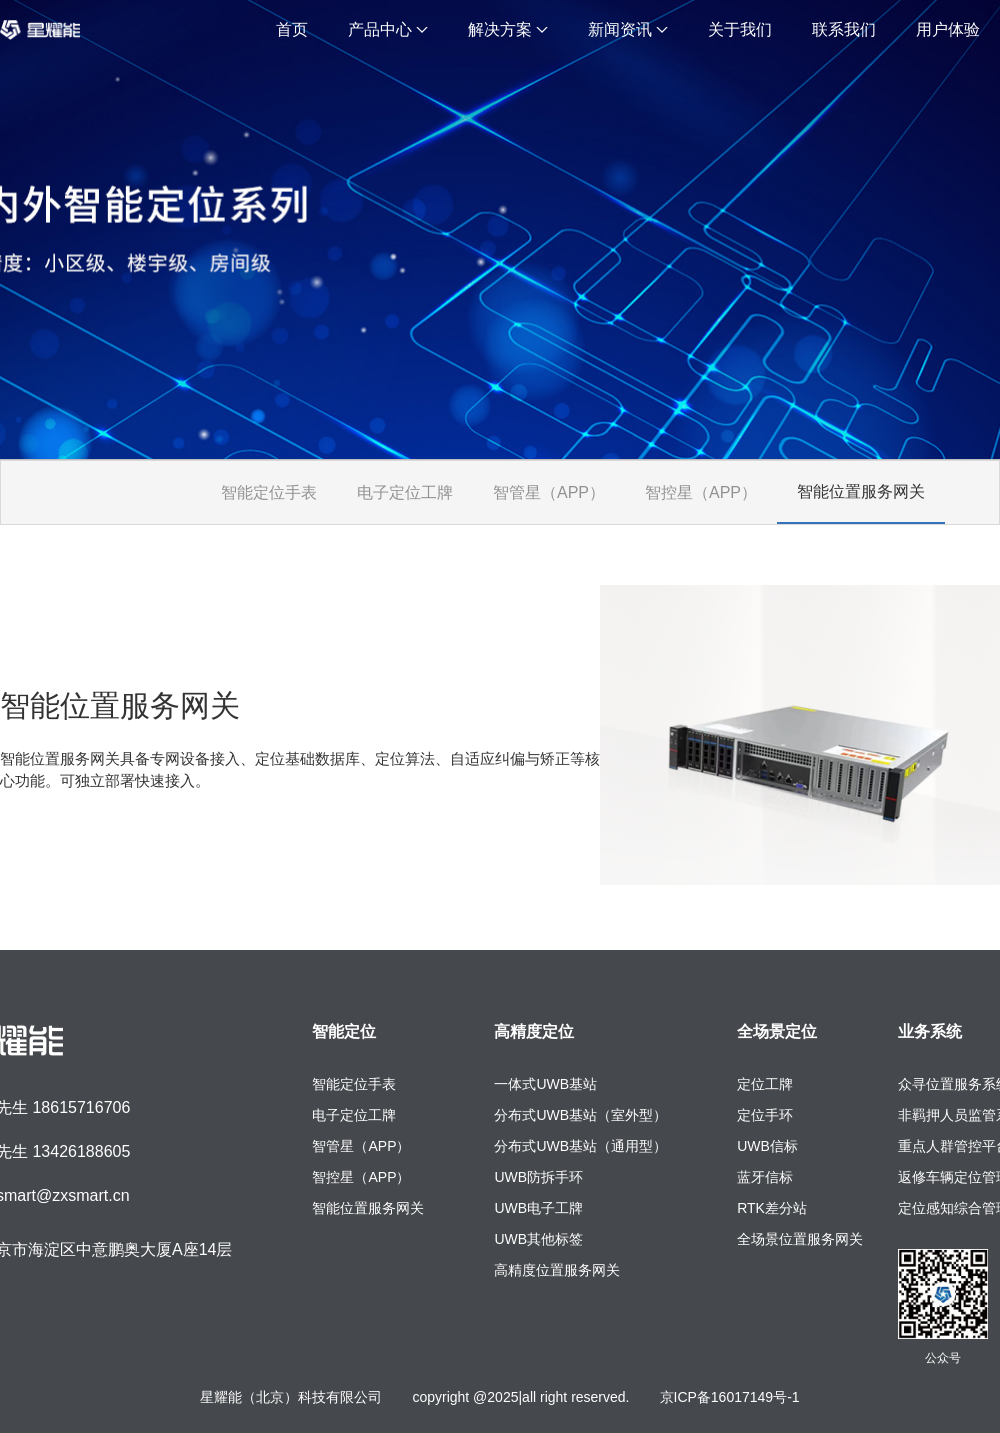  Describe the element at coordinates (701, 492) in the screenshot. I see `智控星（APP）` at that location.